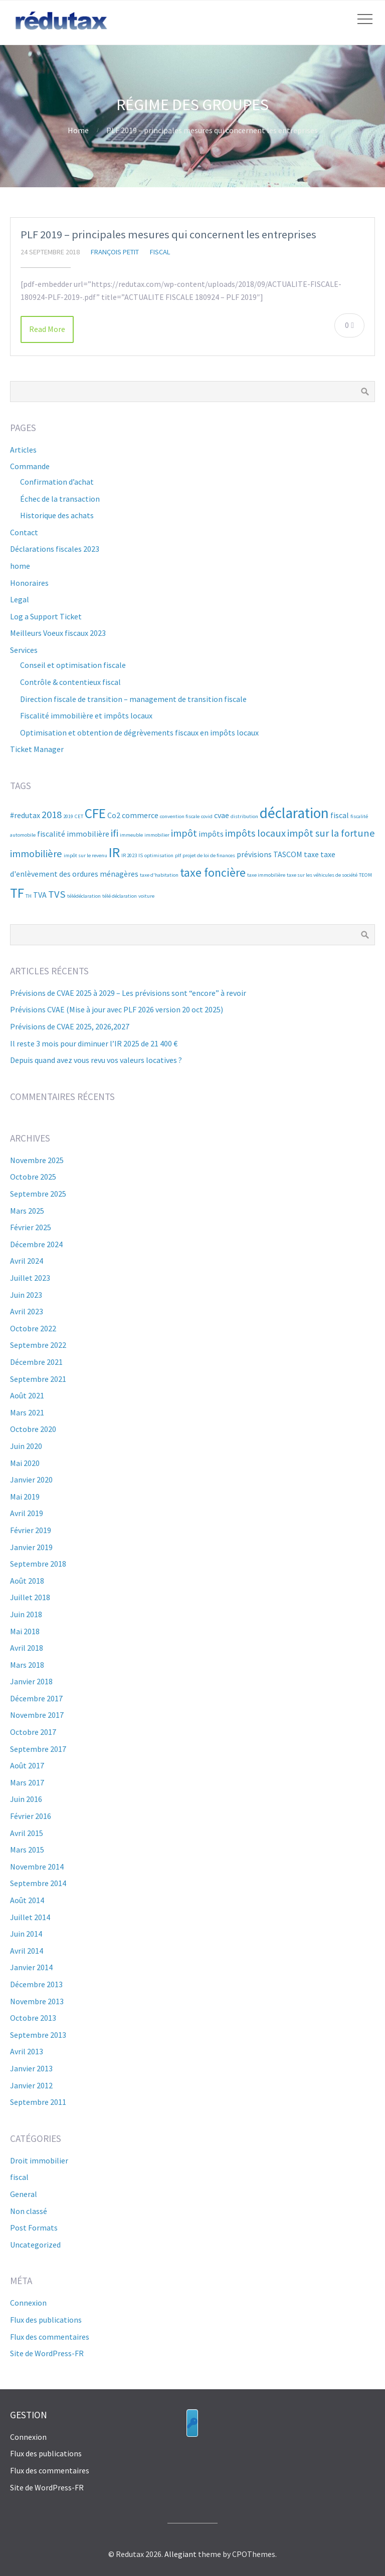  Describe the element at coordinates (26, 1261) in the screenshot. I see `avril 2024` at that location.